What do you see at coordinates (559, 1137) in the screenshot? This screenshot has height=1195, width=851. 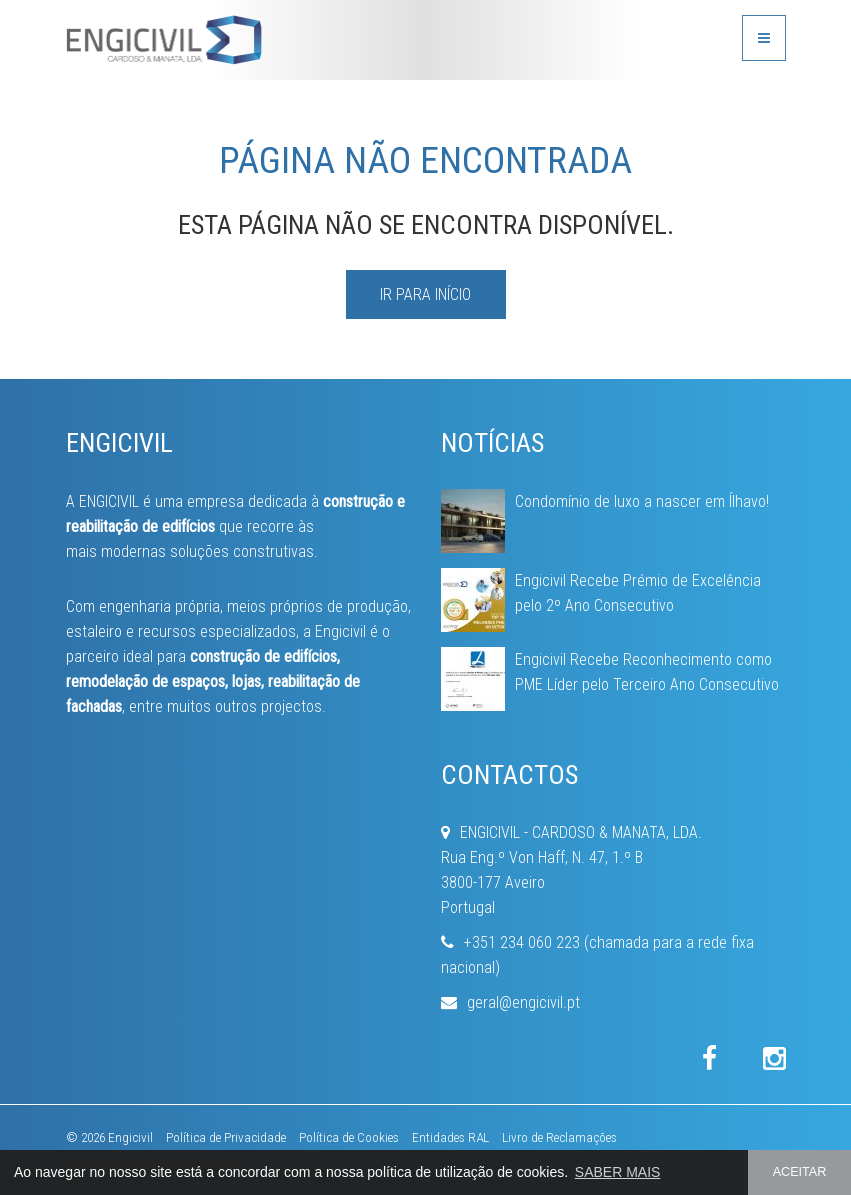 I see `Livro de Reclamações` at bounding box center [559, 1137].